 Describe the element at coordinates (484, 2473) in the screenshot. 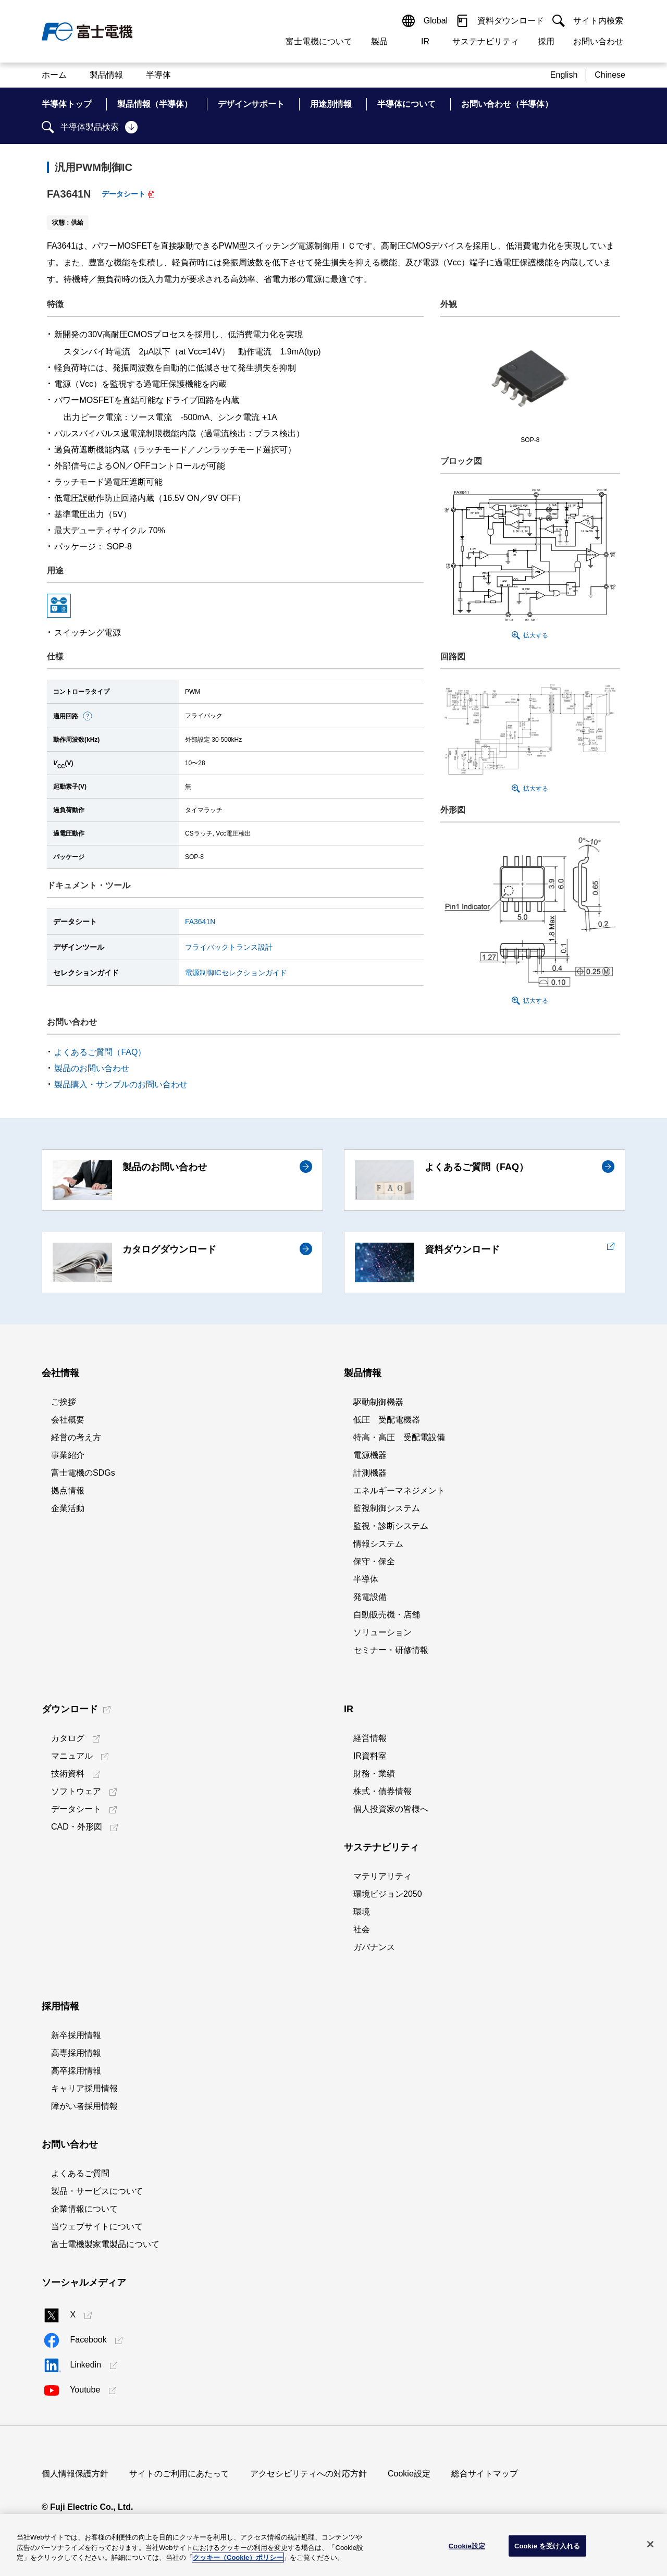

I see `総合サイトマップ` at that location.